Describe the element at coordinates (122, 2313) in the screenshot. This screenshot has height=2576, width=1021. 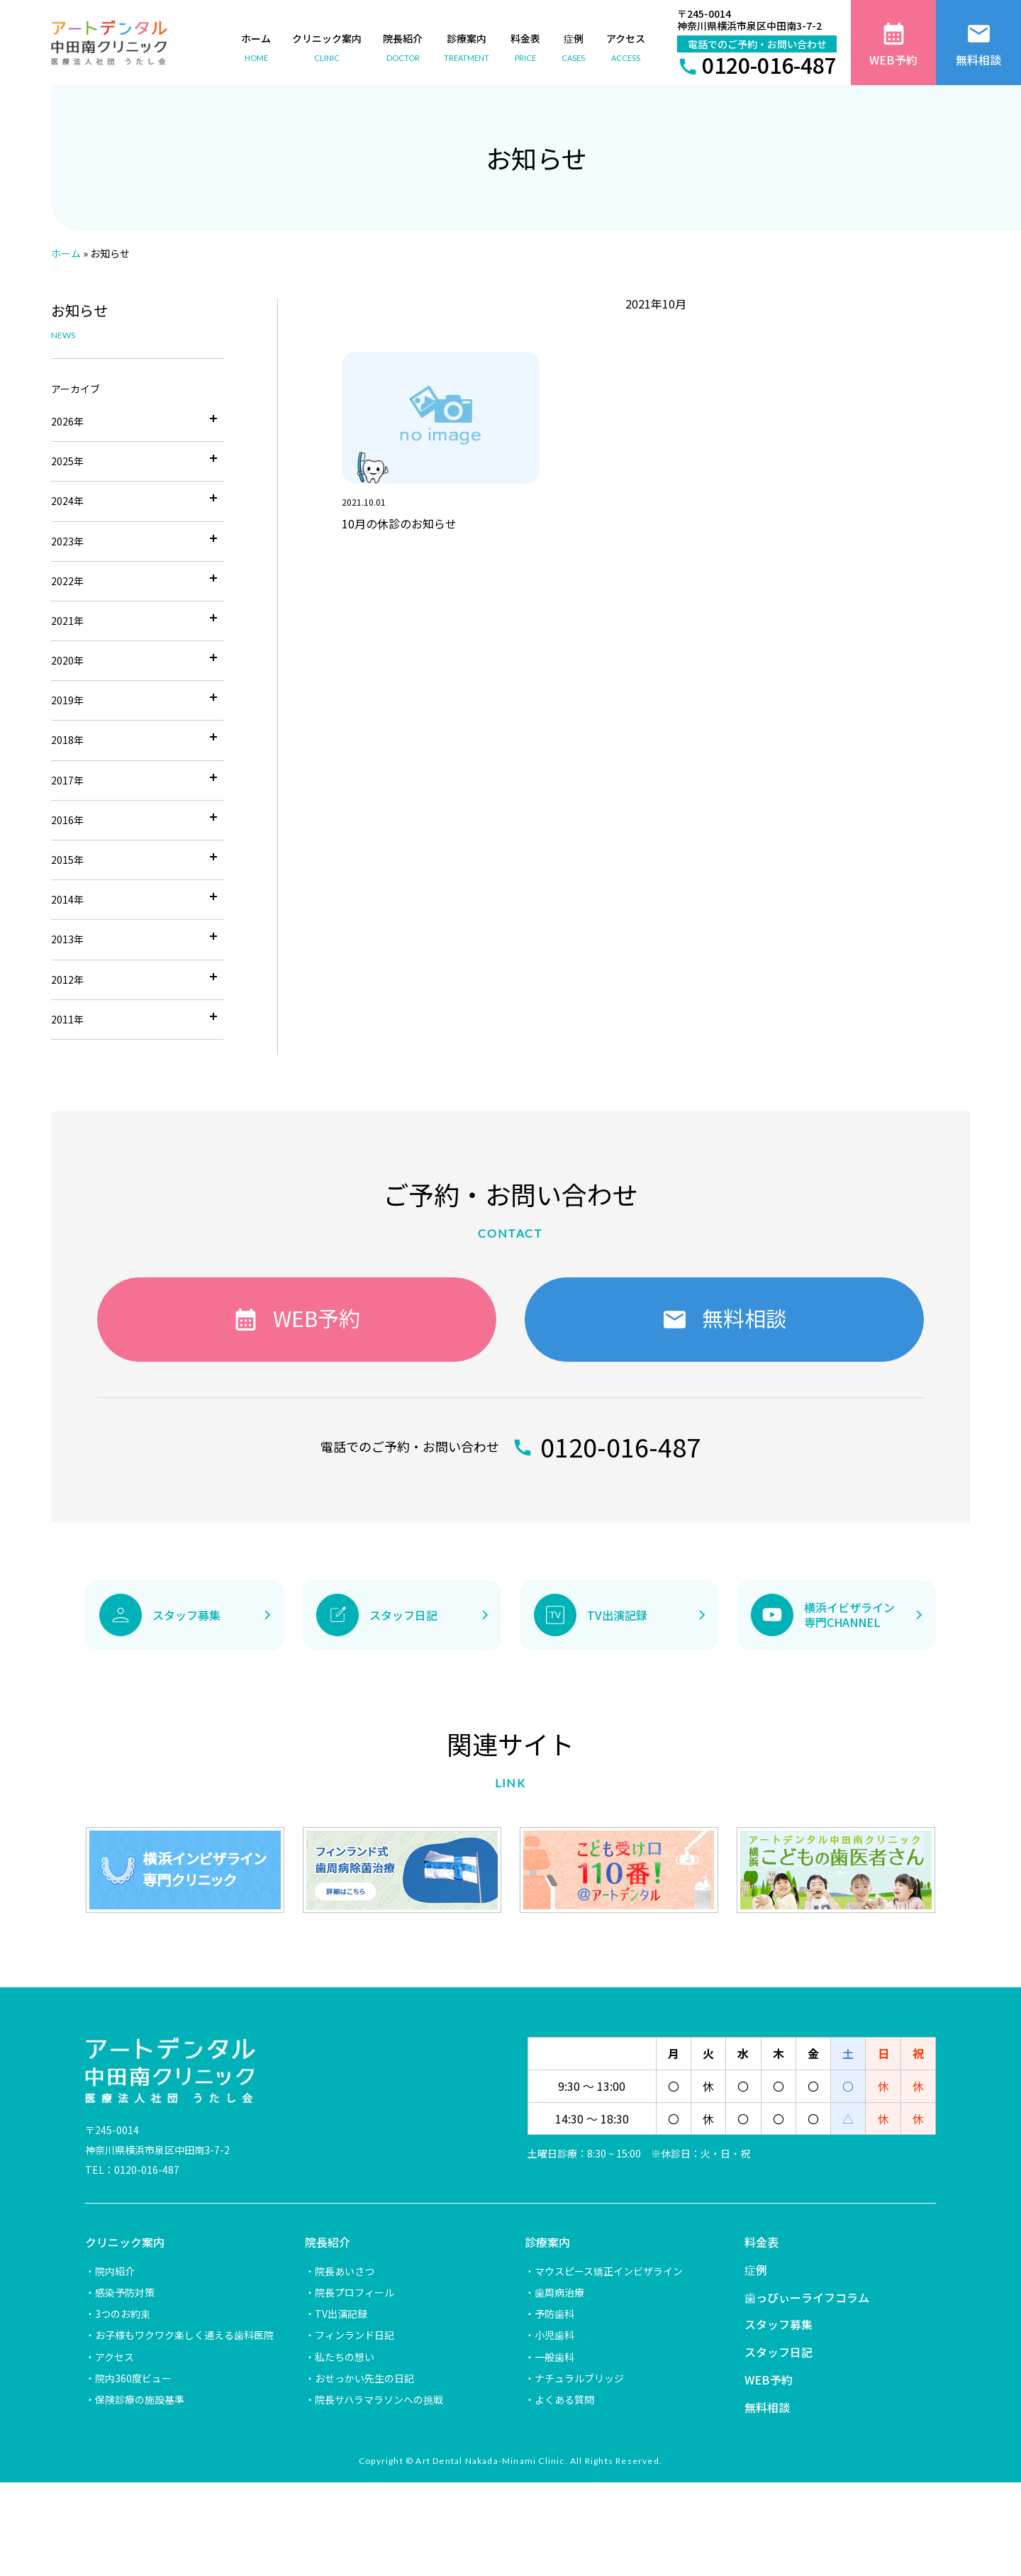
I see `3つのお約束` at that location.